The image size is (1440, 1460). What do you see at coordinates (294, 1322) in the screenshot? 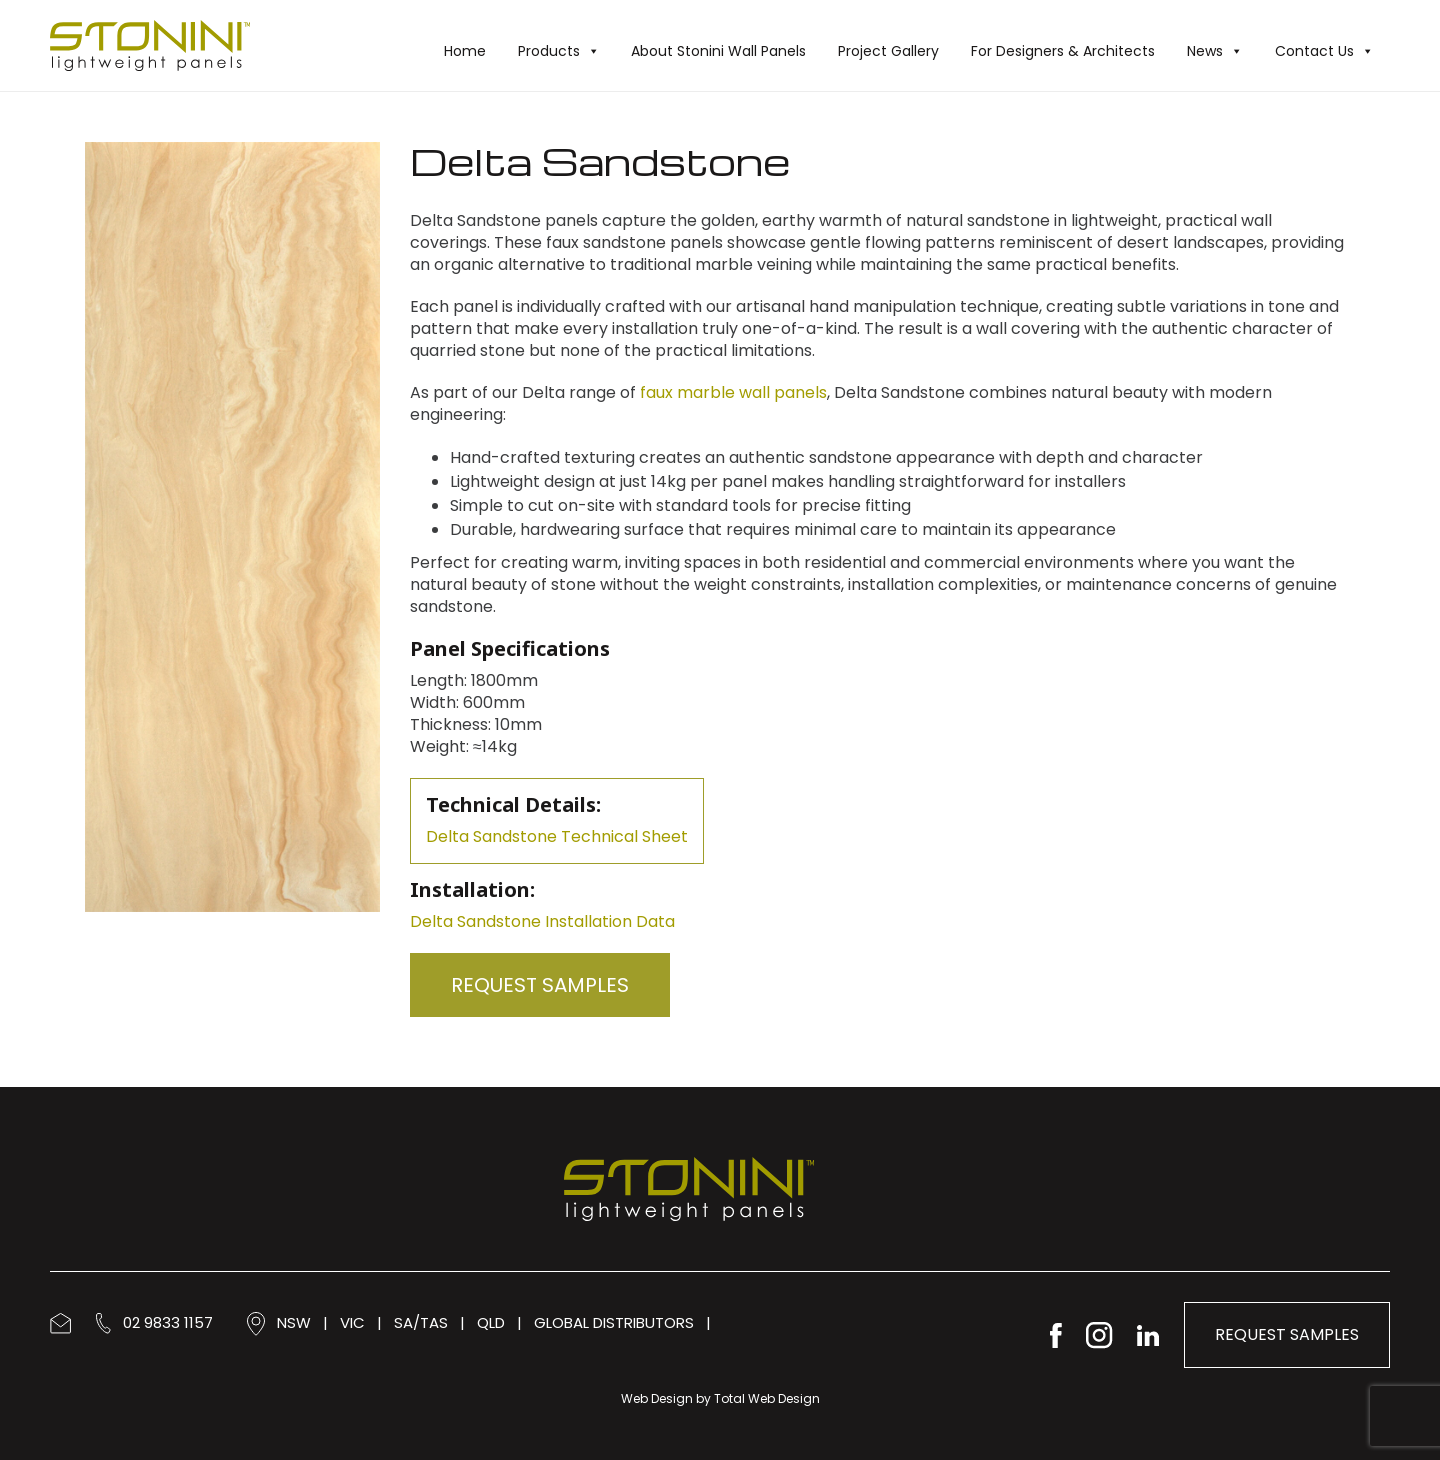
I see `NSW` at bounding box center [294, 1322].